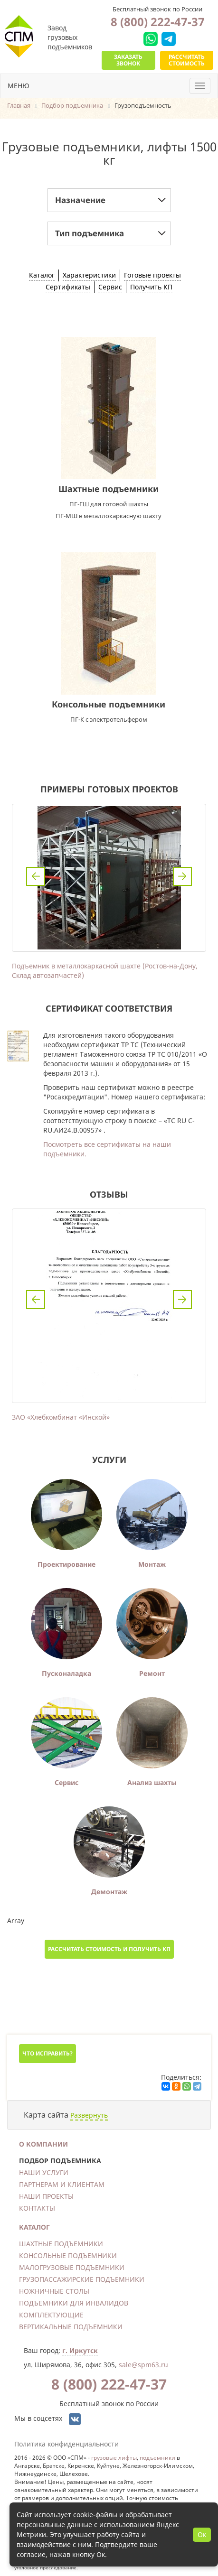 This screenshot has width=218, height=2576. I want to click on Подъемники для инвалидов, so click(73, 2302).